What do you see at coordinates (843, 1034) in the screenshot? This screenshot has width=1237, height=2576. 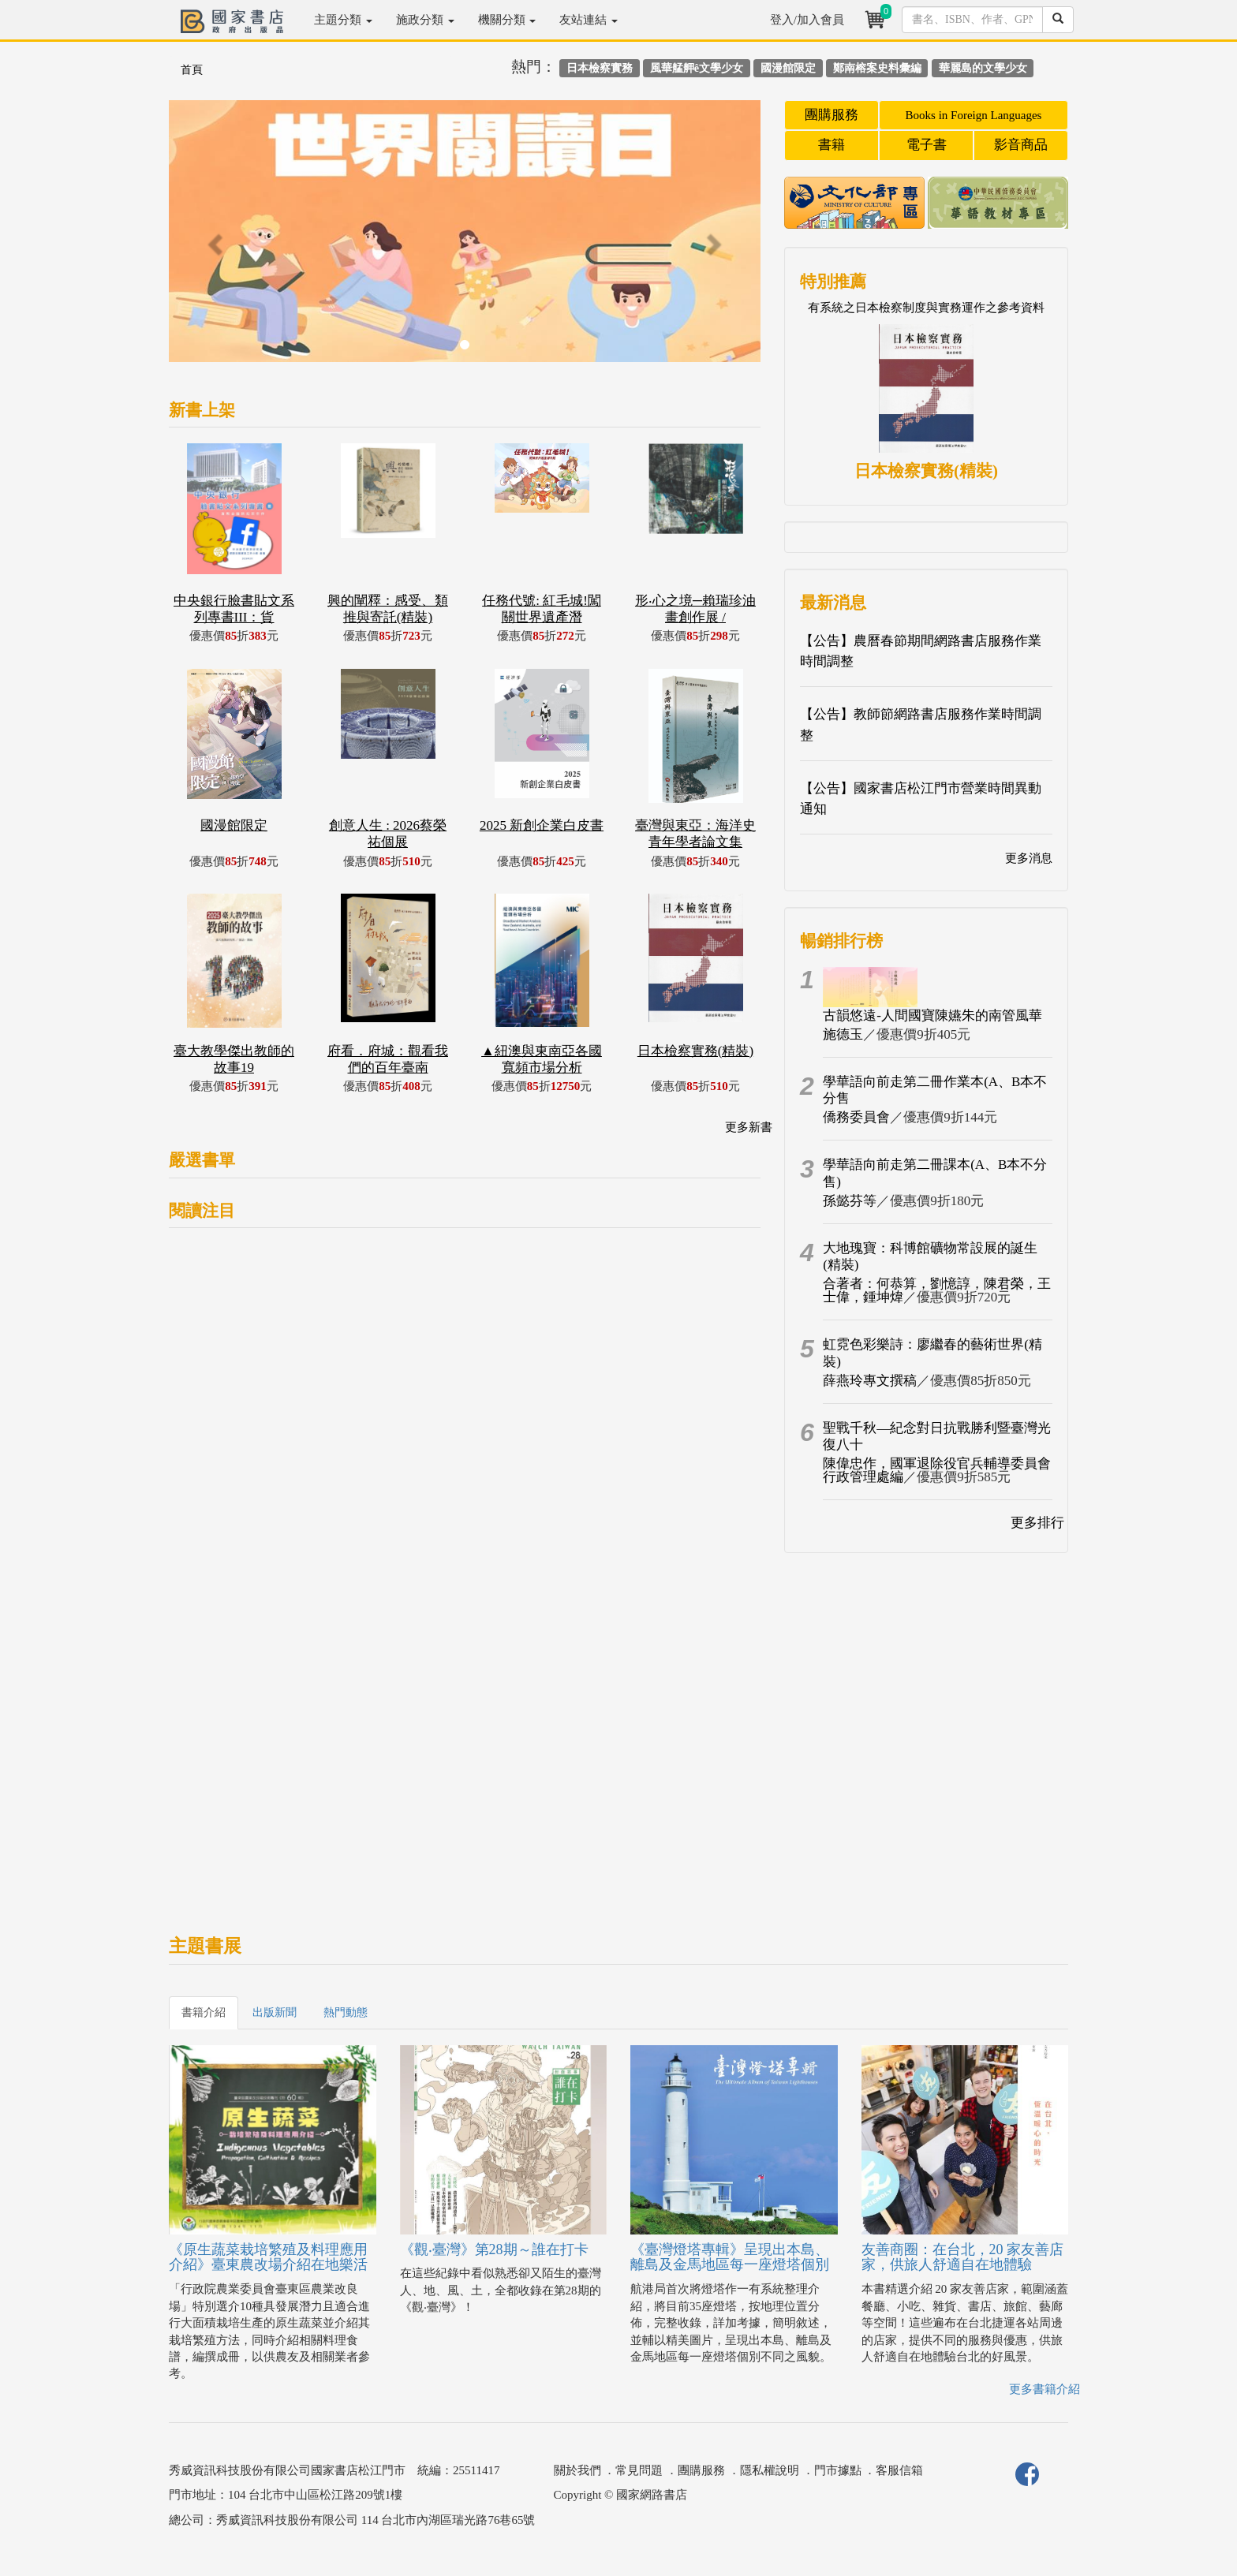 I see `施德玉` at bounding box center [843, 1034].